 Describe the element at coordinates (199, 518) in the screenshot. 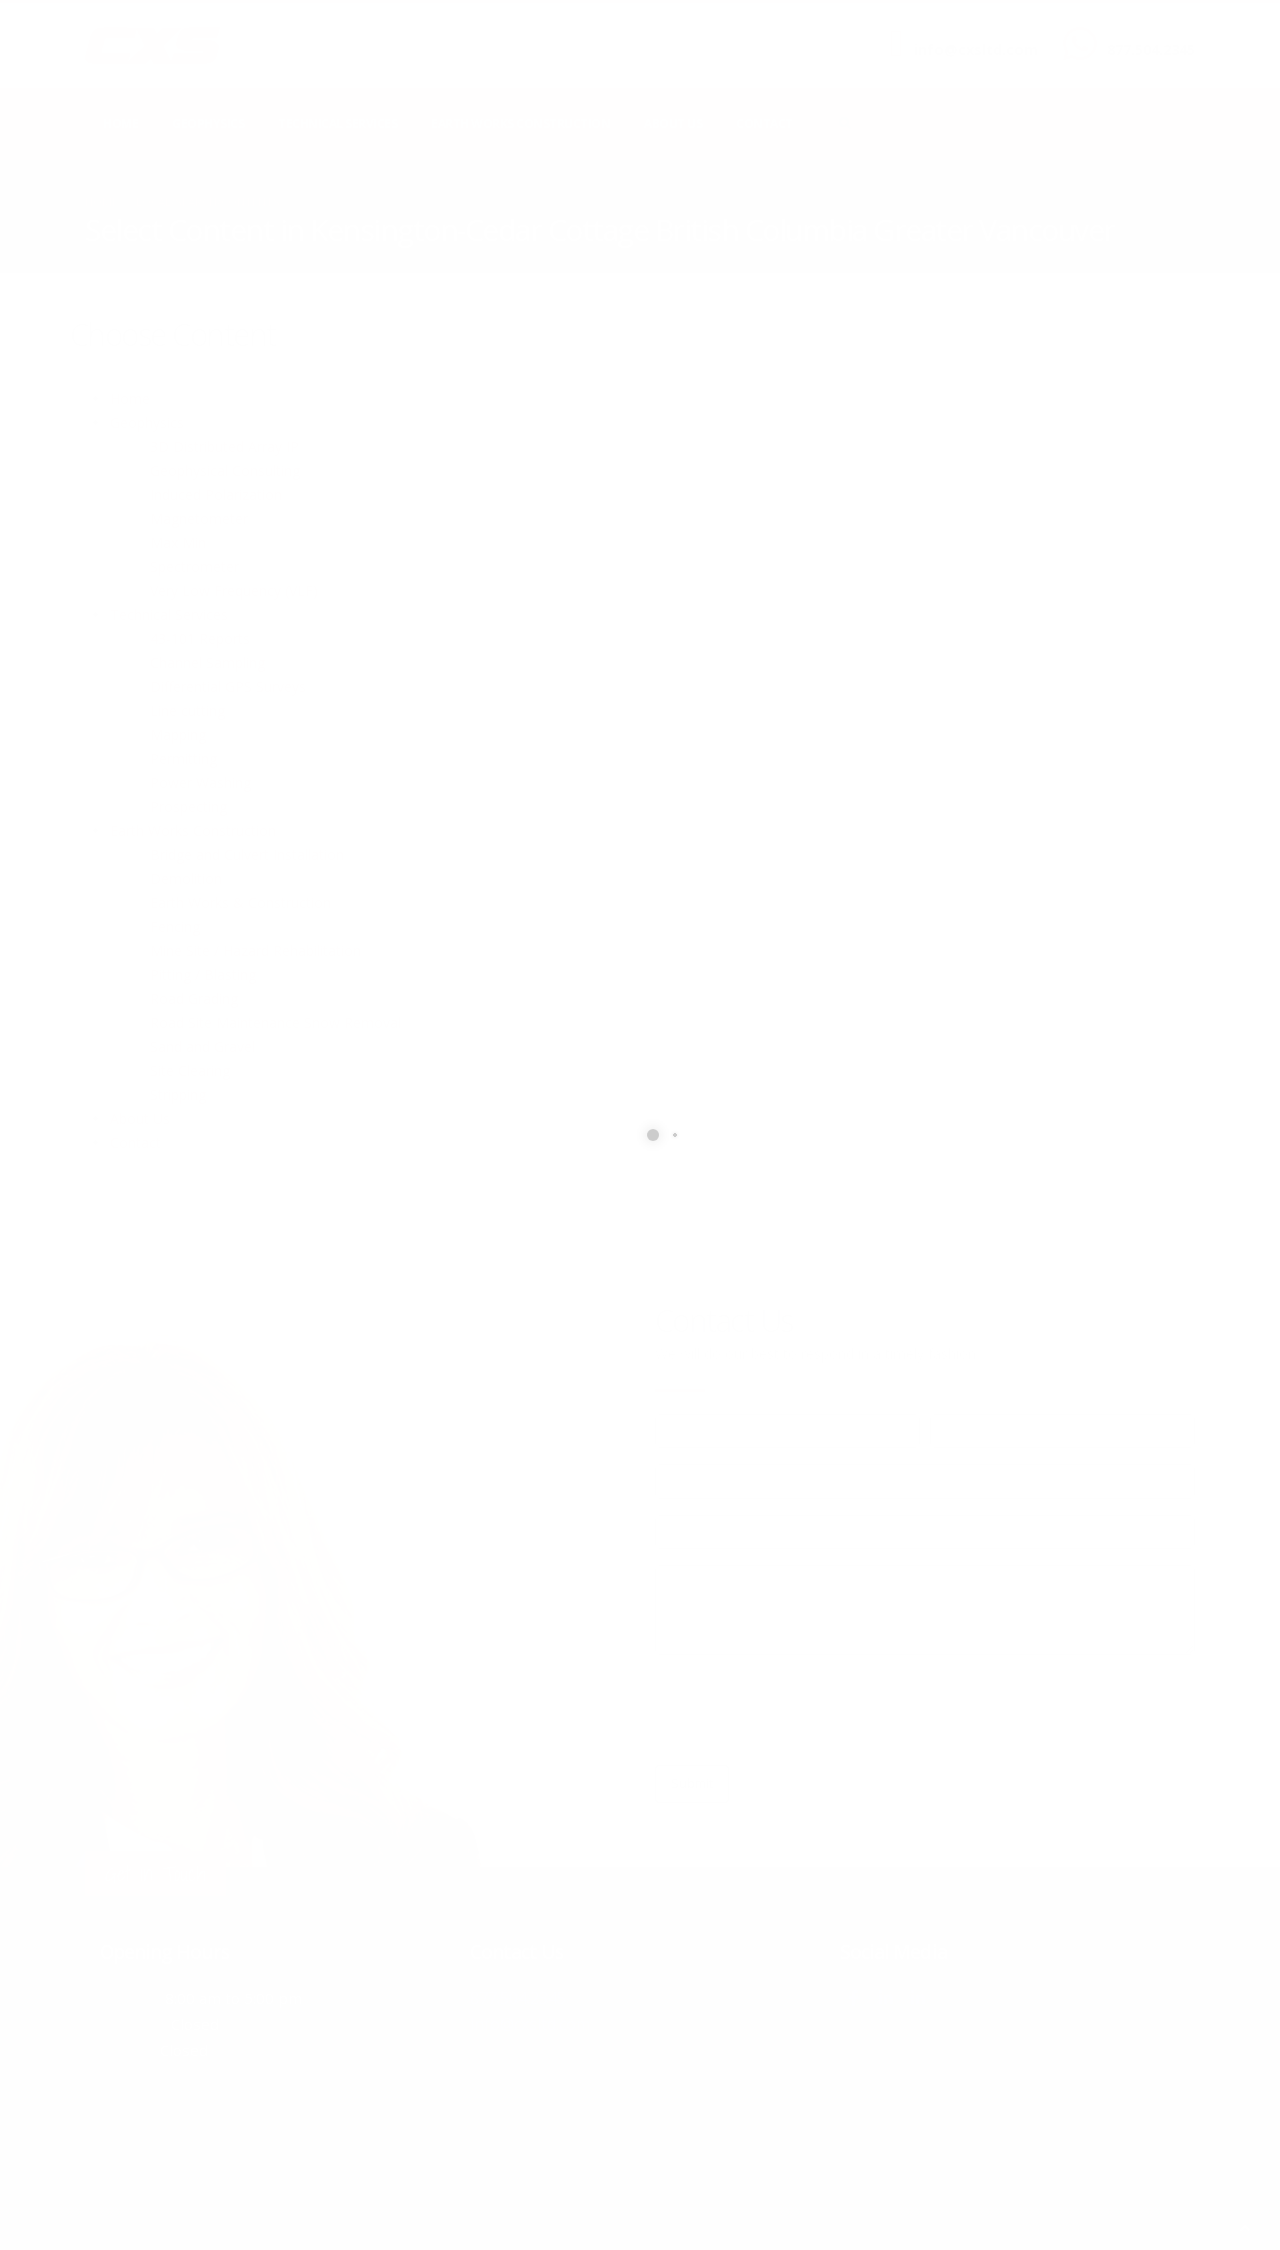

I see `Magnetometer` at that location.